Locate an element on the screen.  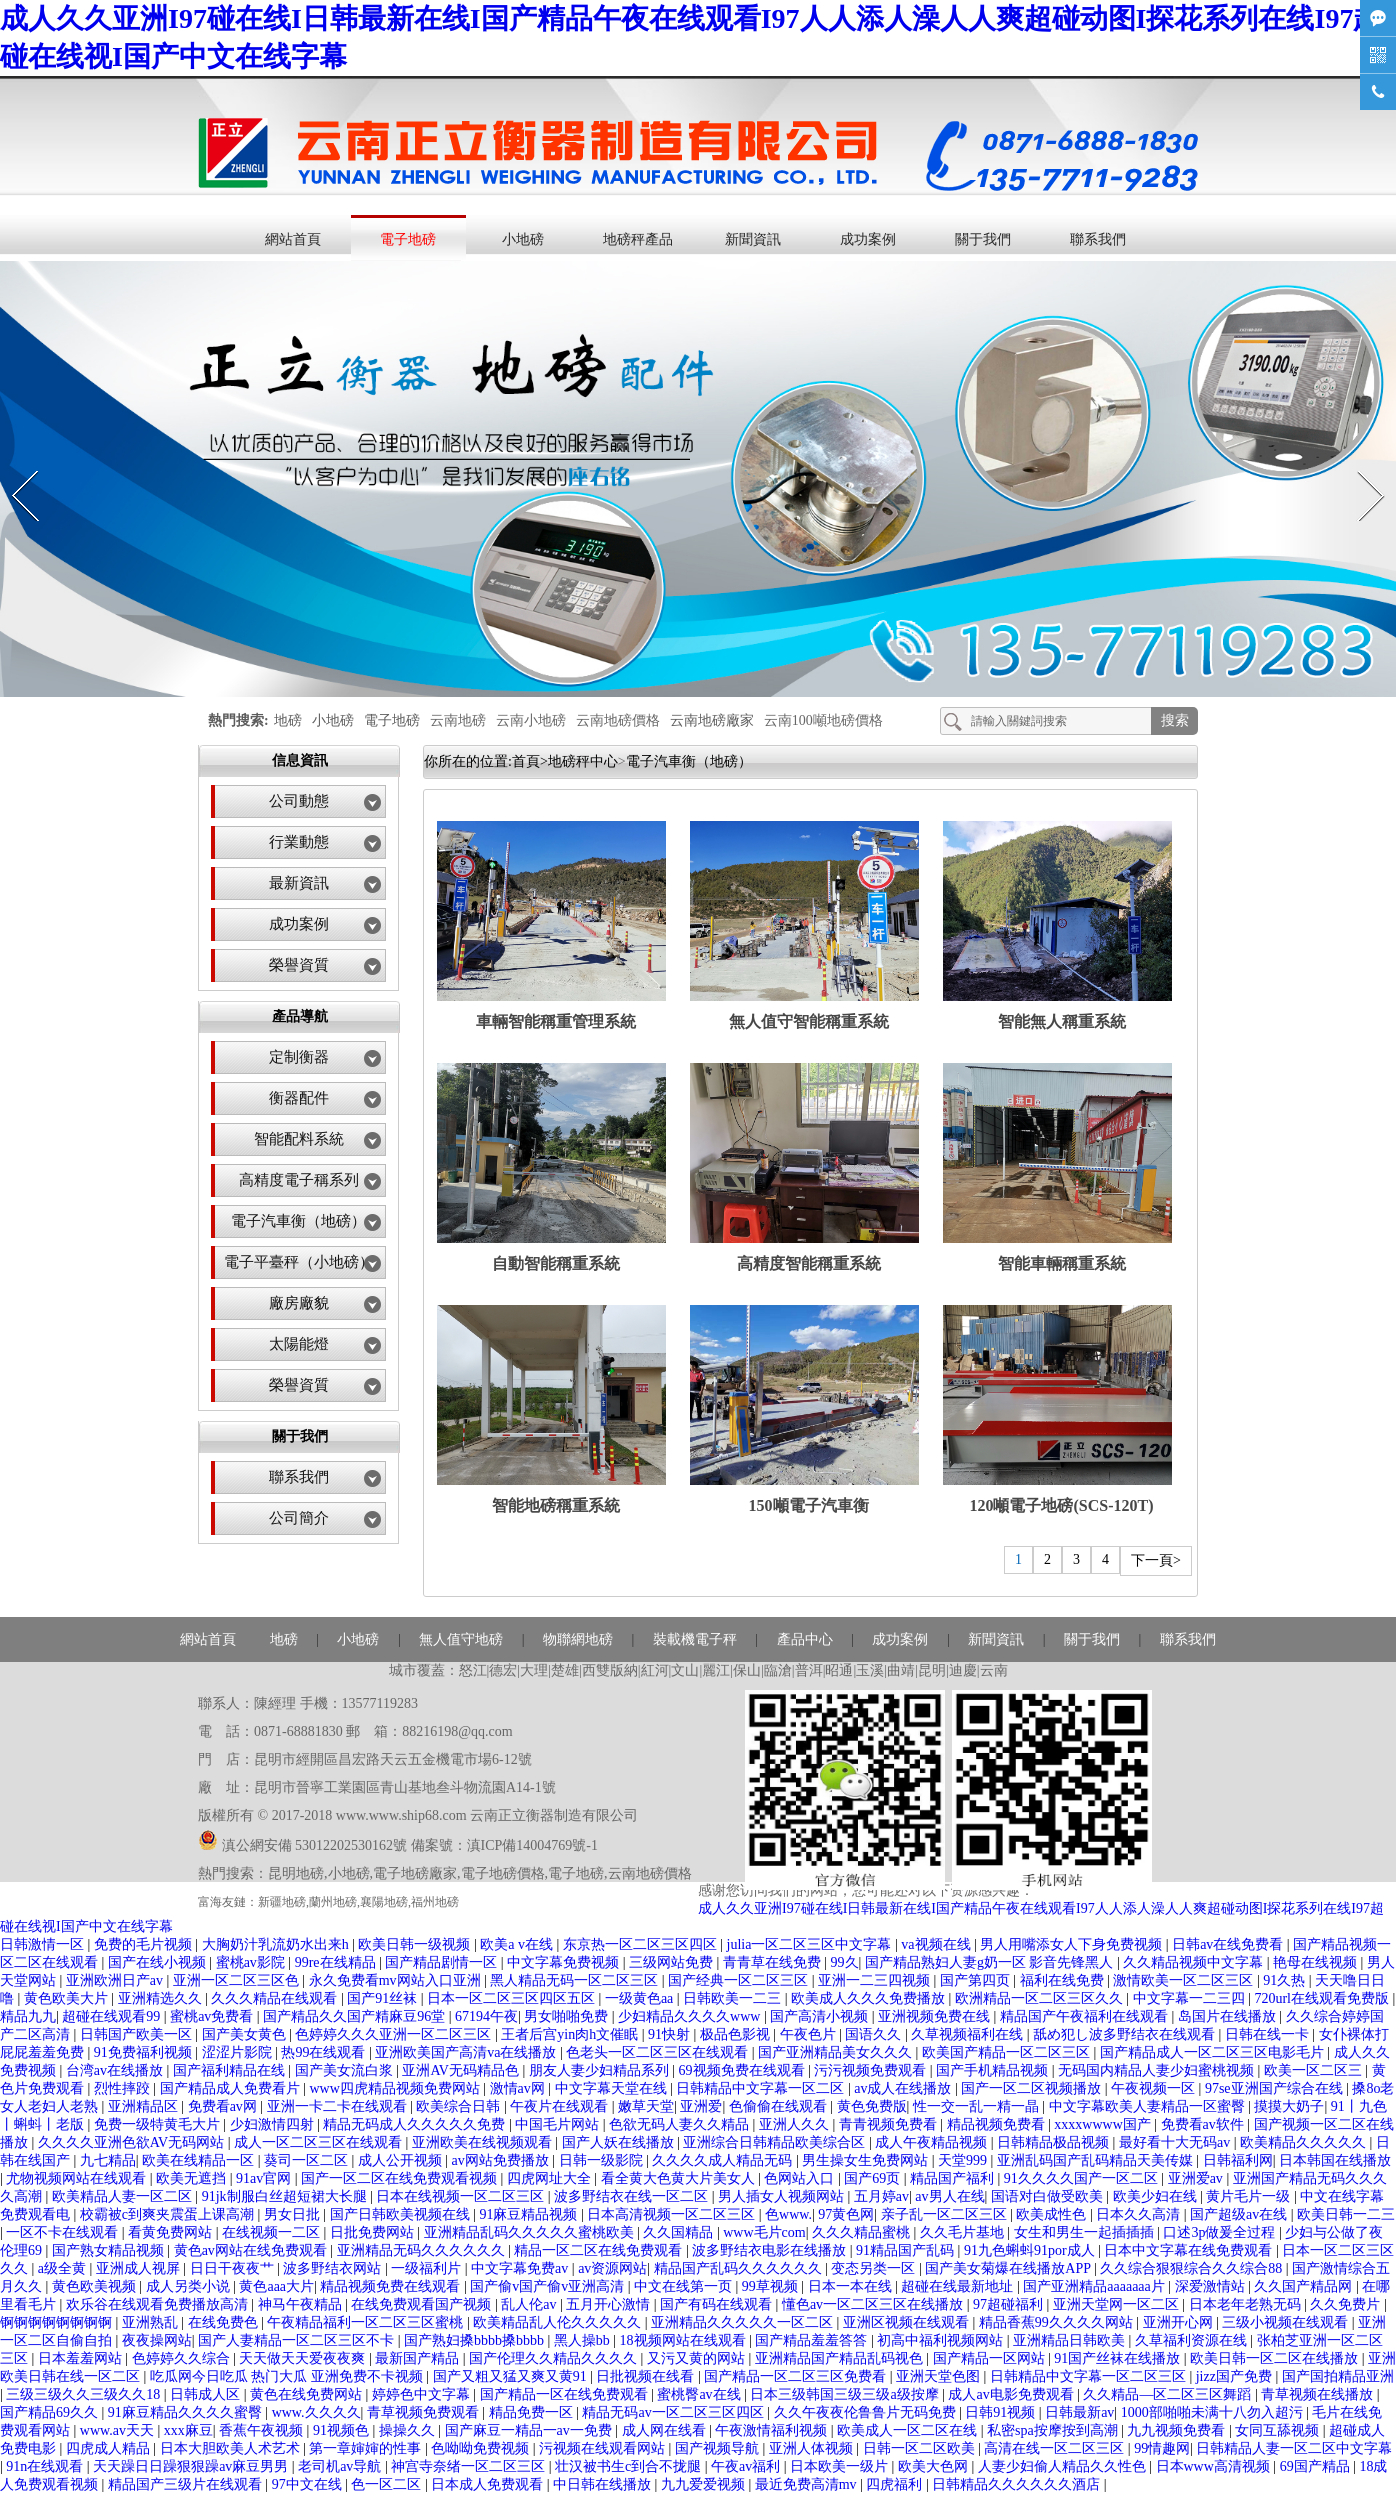
国产91丝袜 is located at coordinates (384, 1998).